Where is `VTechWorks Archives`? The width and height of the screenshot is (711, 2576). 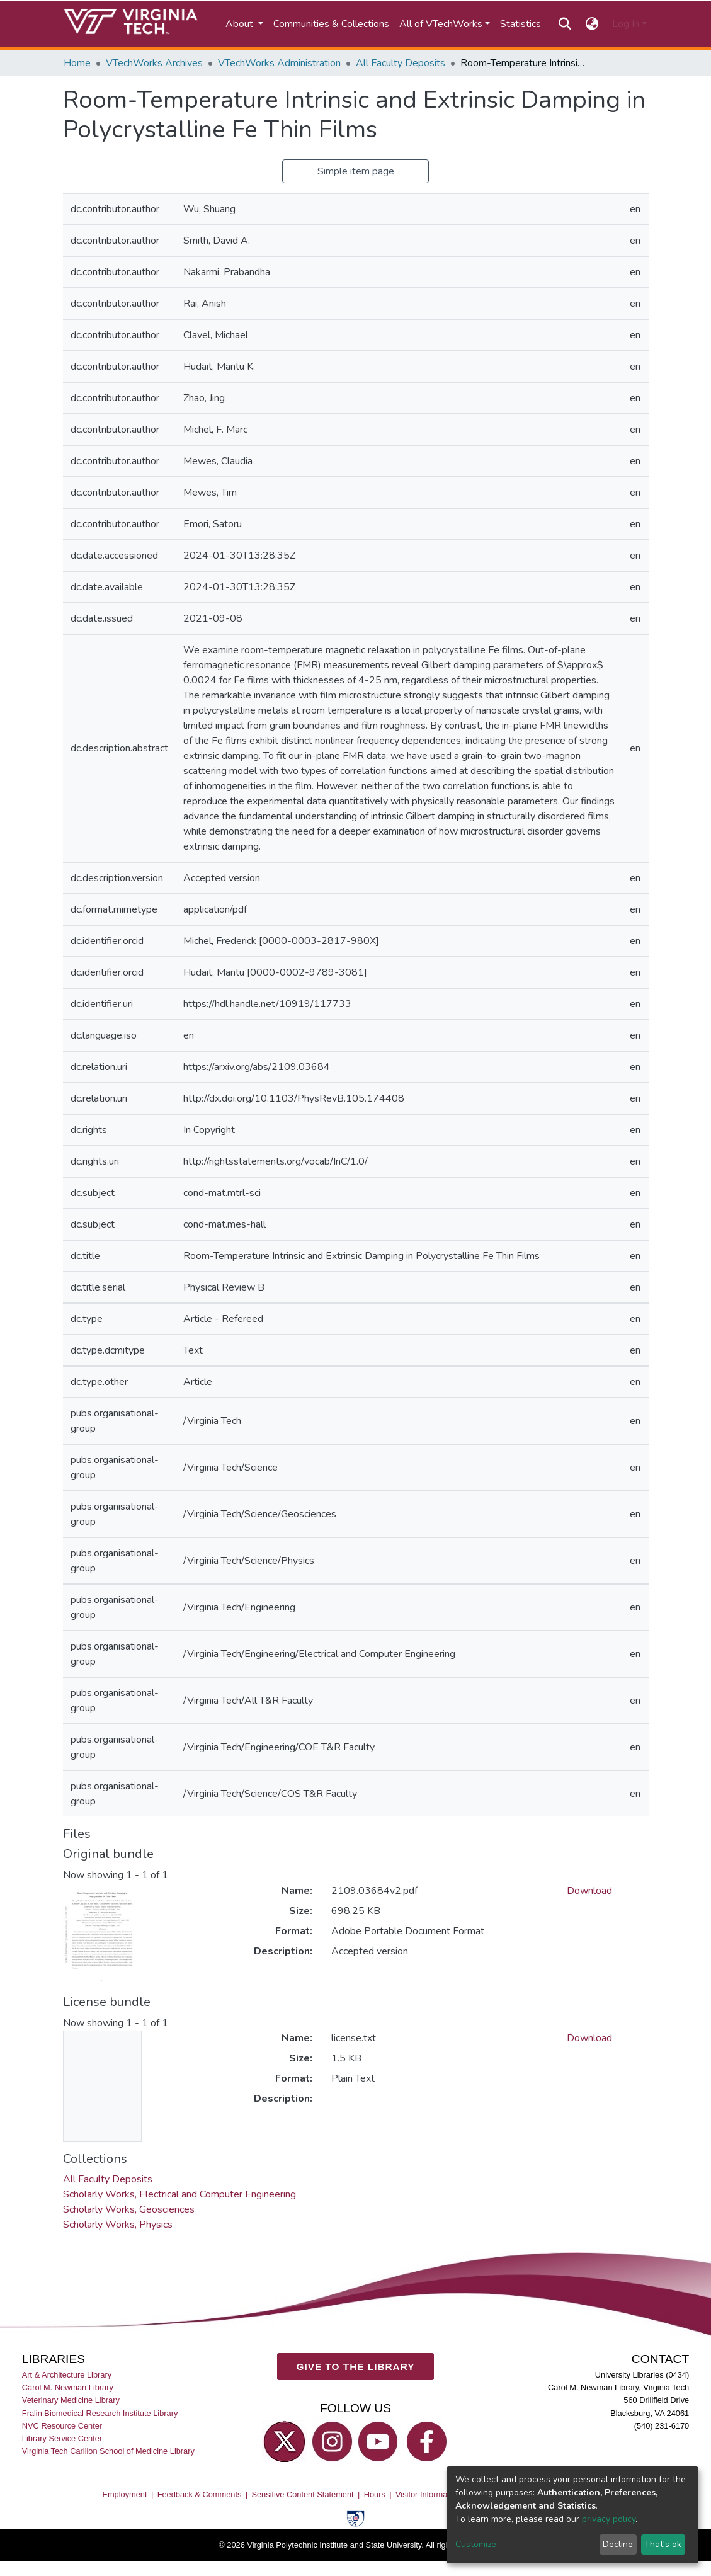
VTechWorks Archives is located at coordinates (154, 63).